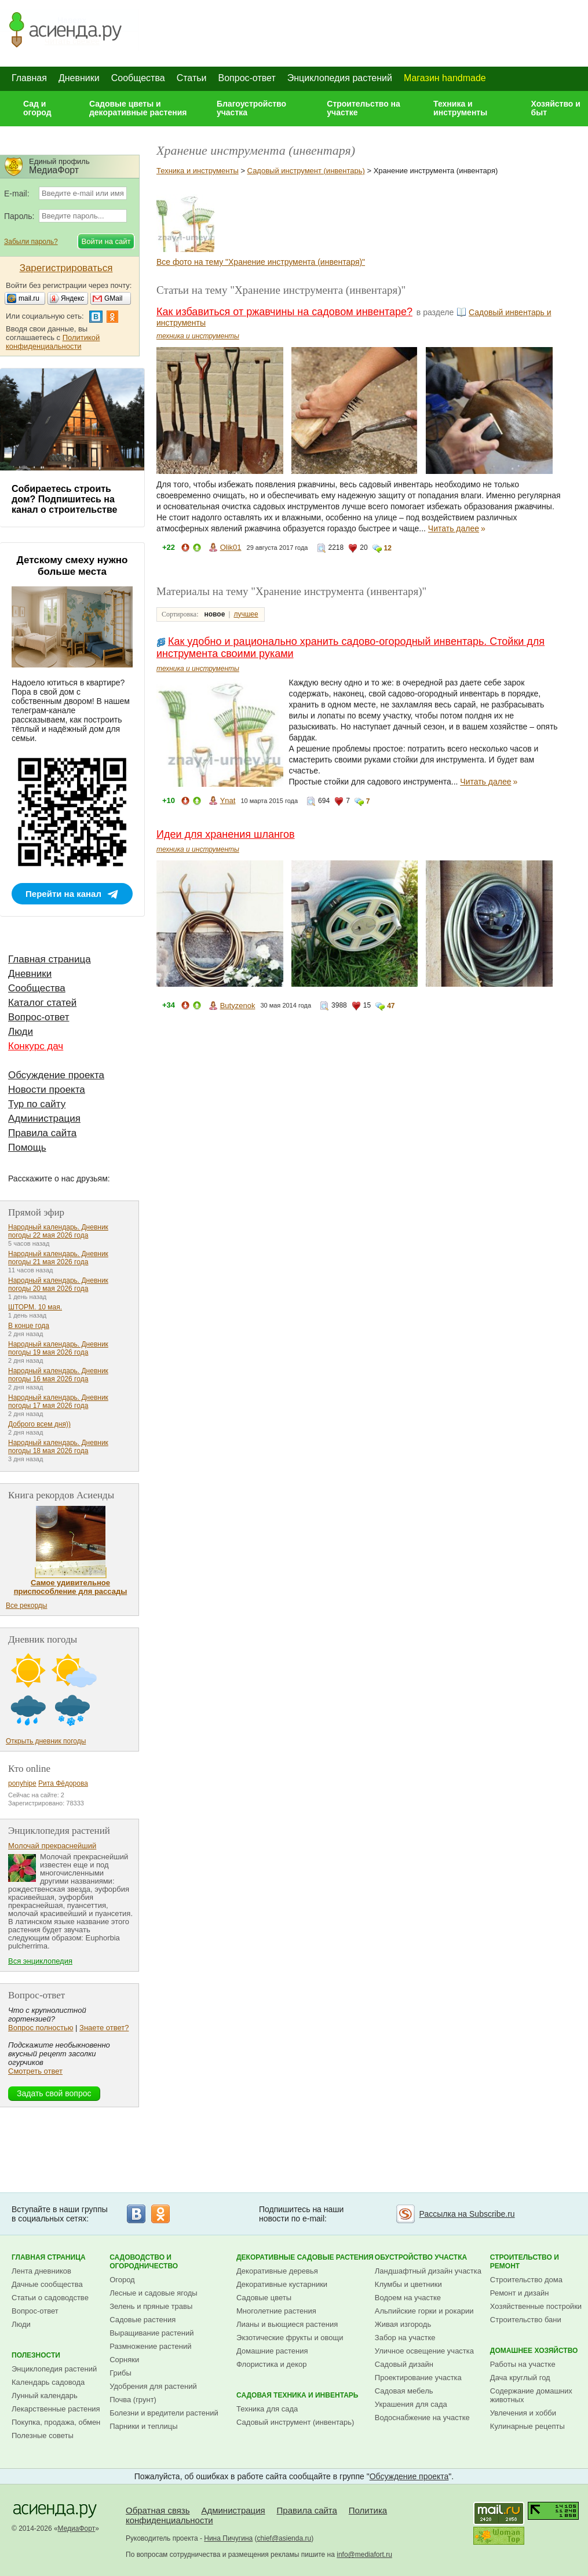  What do you see at coordinates (36, 1104) in the screenshot?
I see `Тур по сайту` at bounding box center [36, 1104].